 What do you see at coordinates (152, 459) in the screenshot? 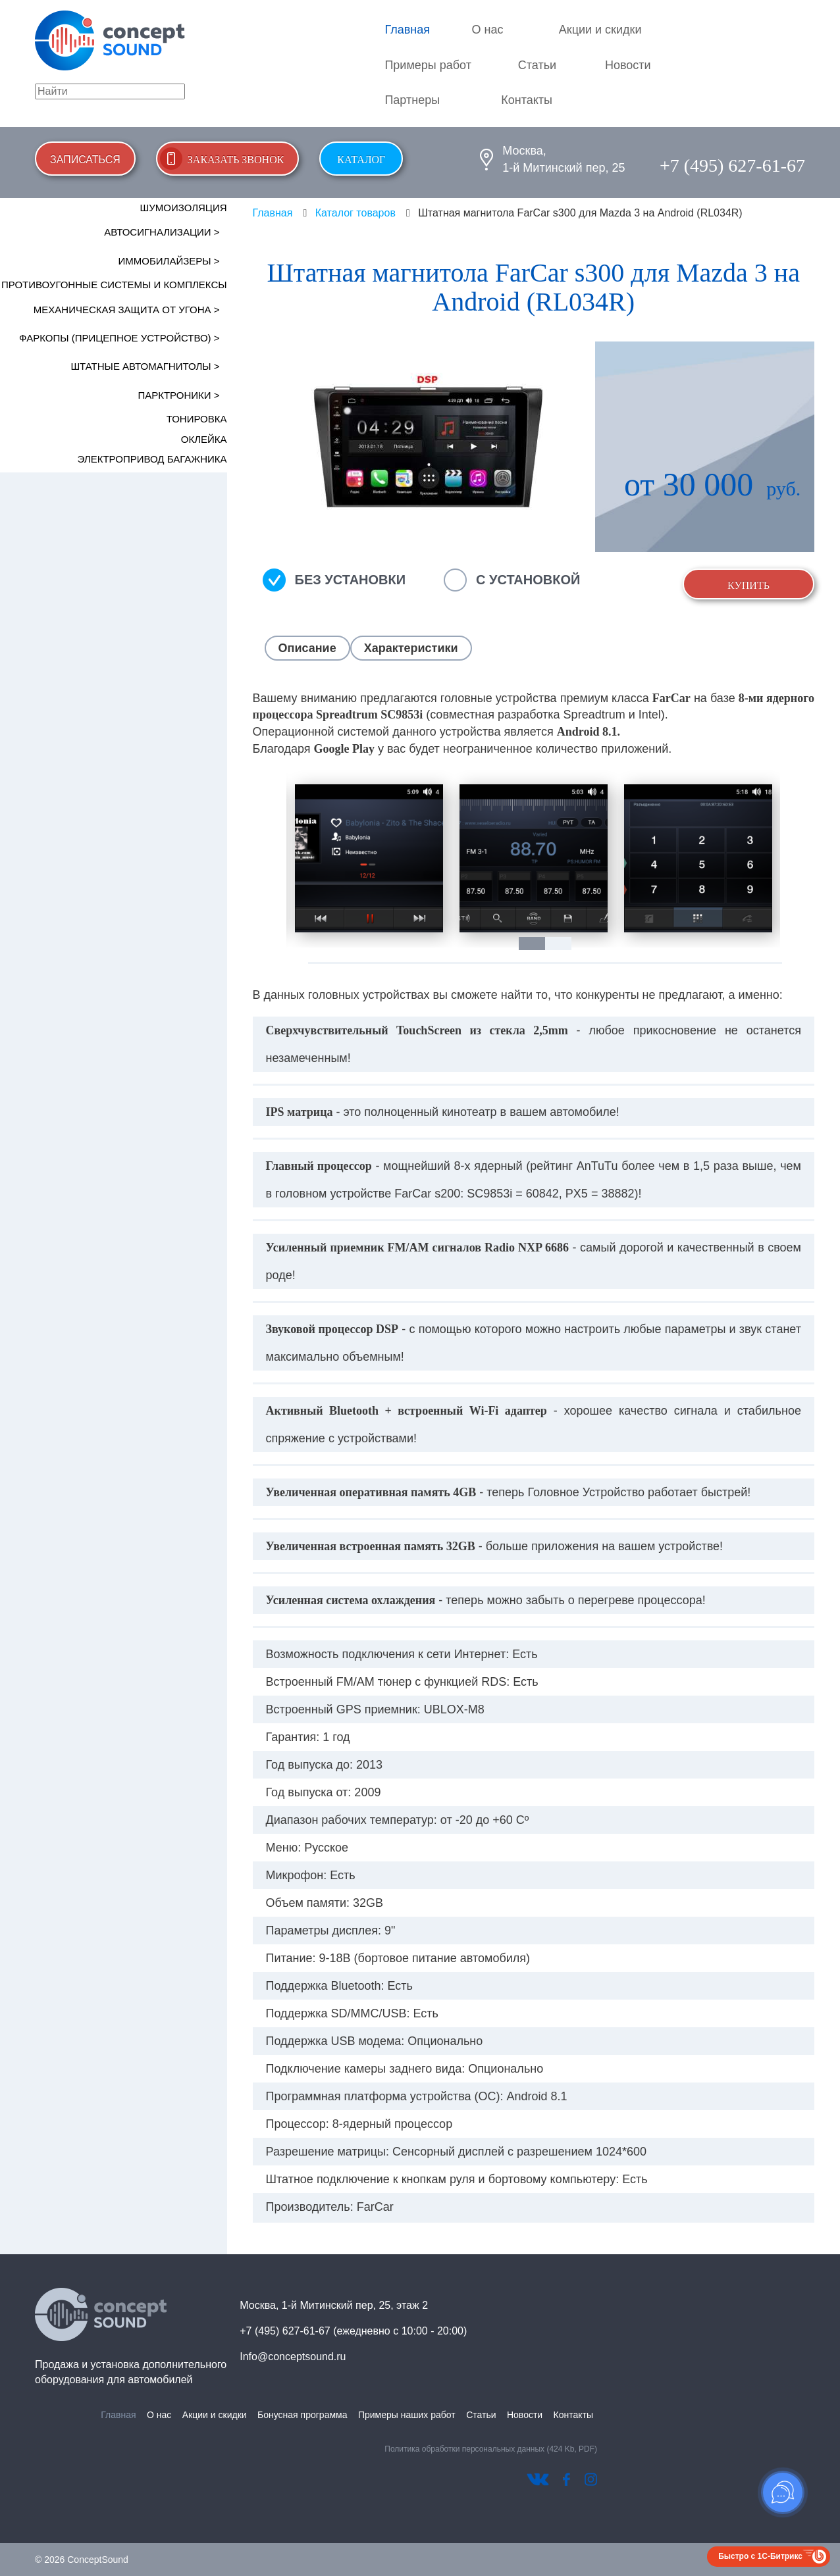
I see `Электропривод багажника` at bounding box center [152, 459].